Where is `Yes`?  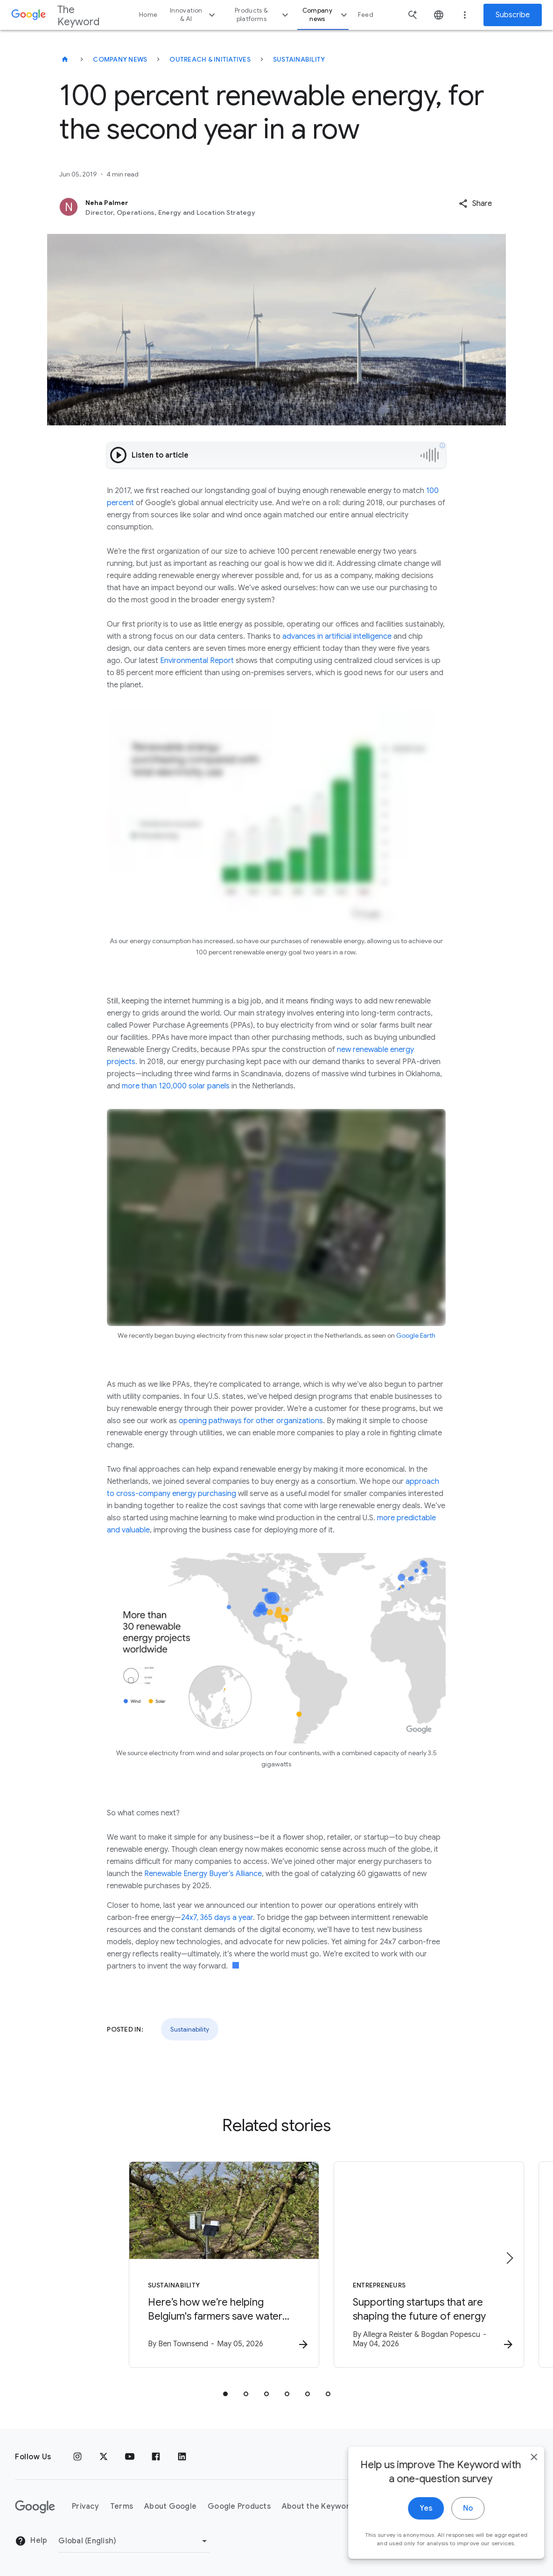 Yes is located at coordinates (416, 2537).